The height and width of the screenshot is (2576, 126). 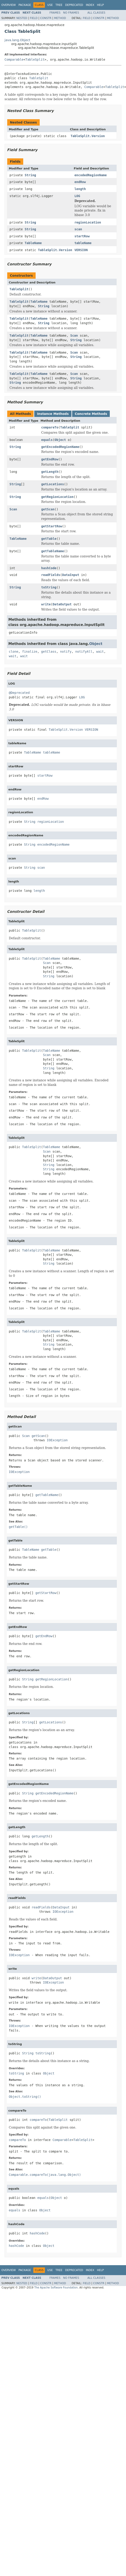 I want to click on Deprecated, so click(x=74, y=5).